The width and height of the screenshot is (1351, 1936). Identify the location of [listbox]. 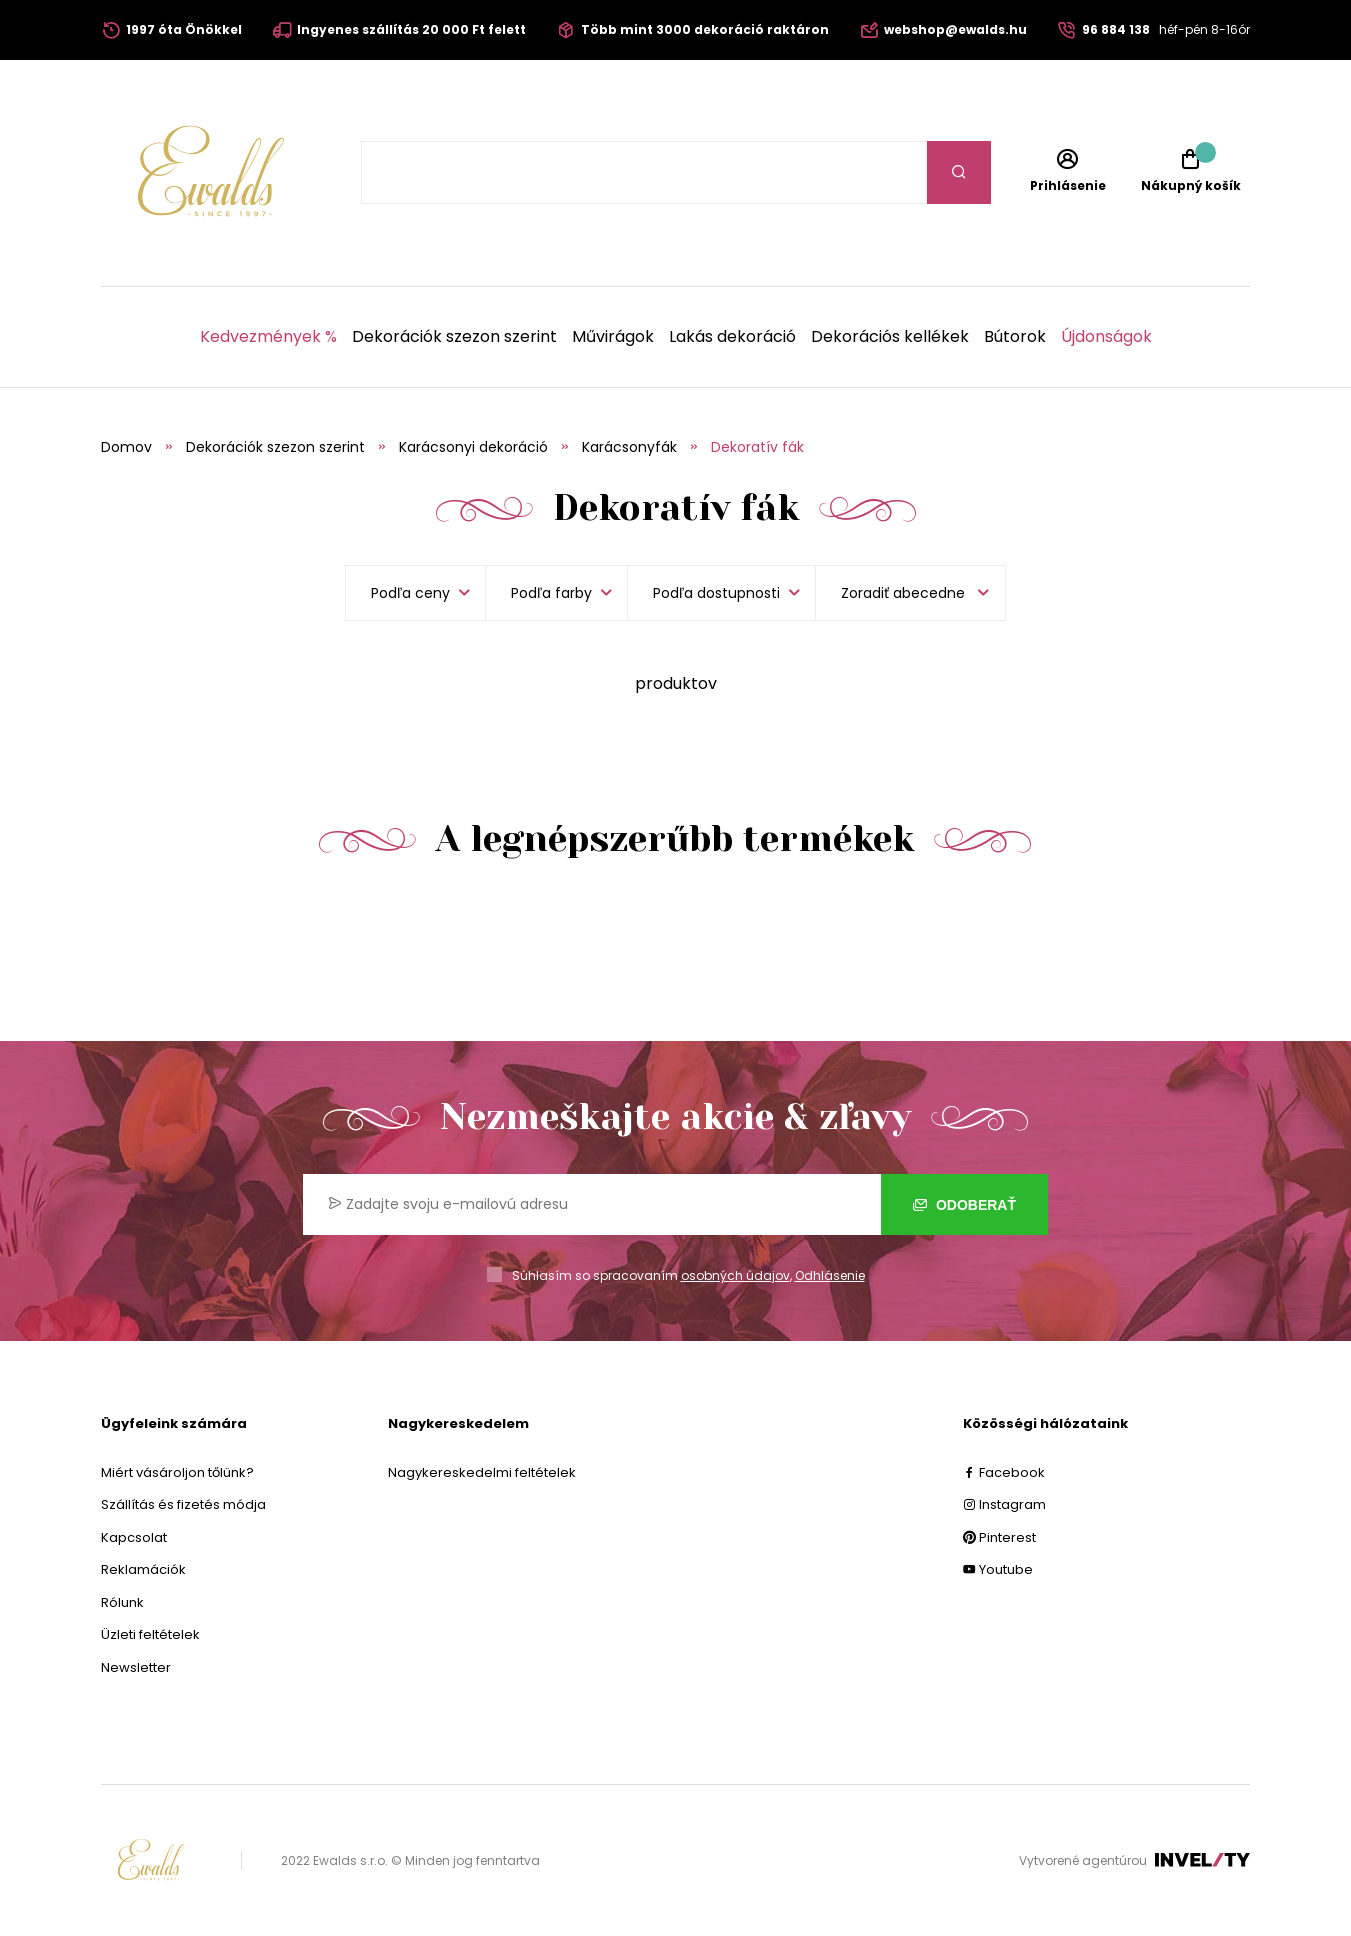
(910, 593).